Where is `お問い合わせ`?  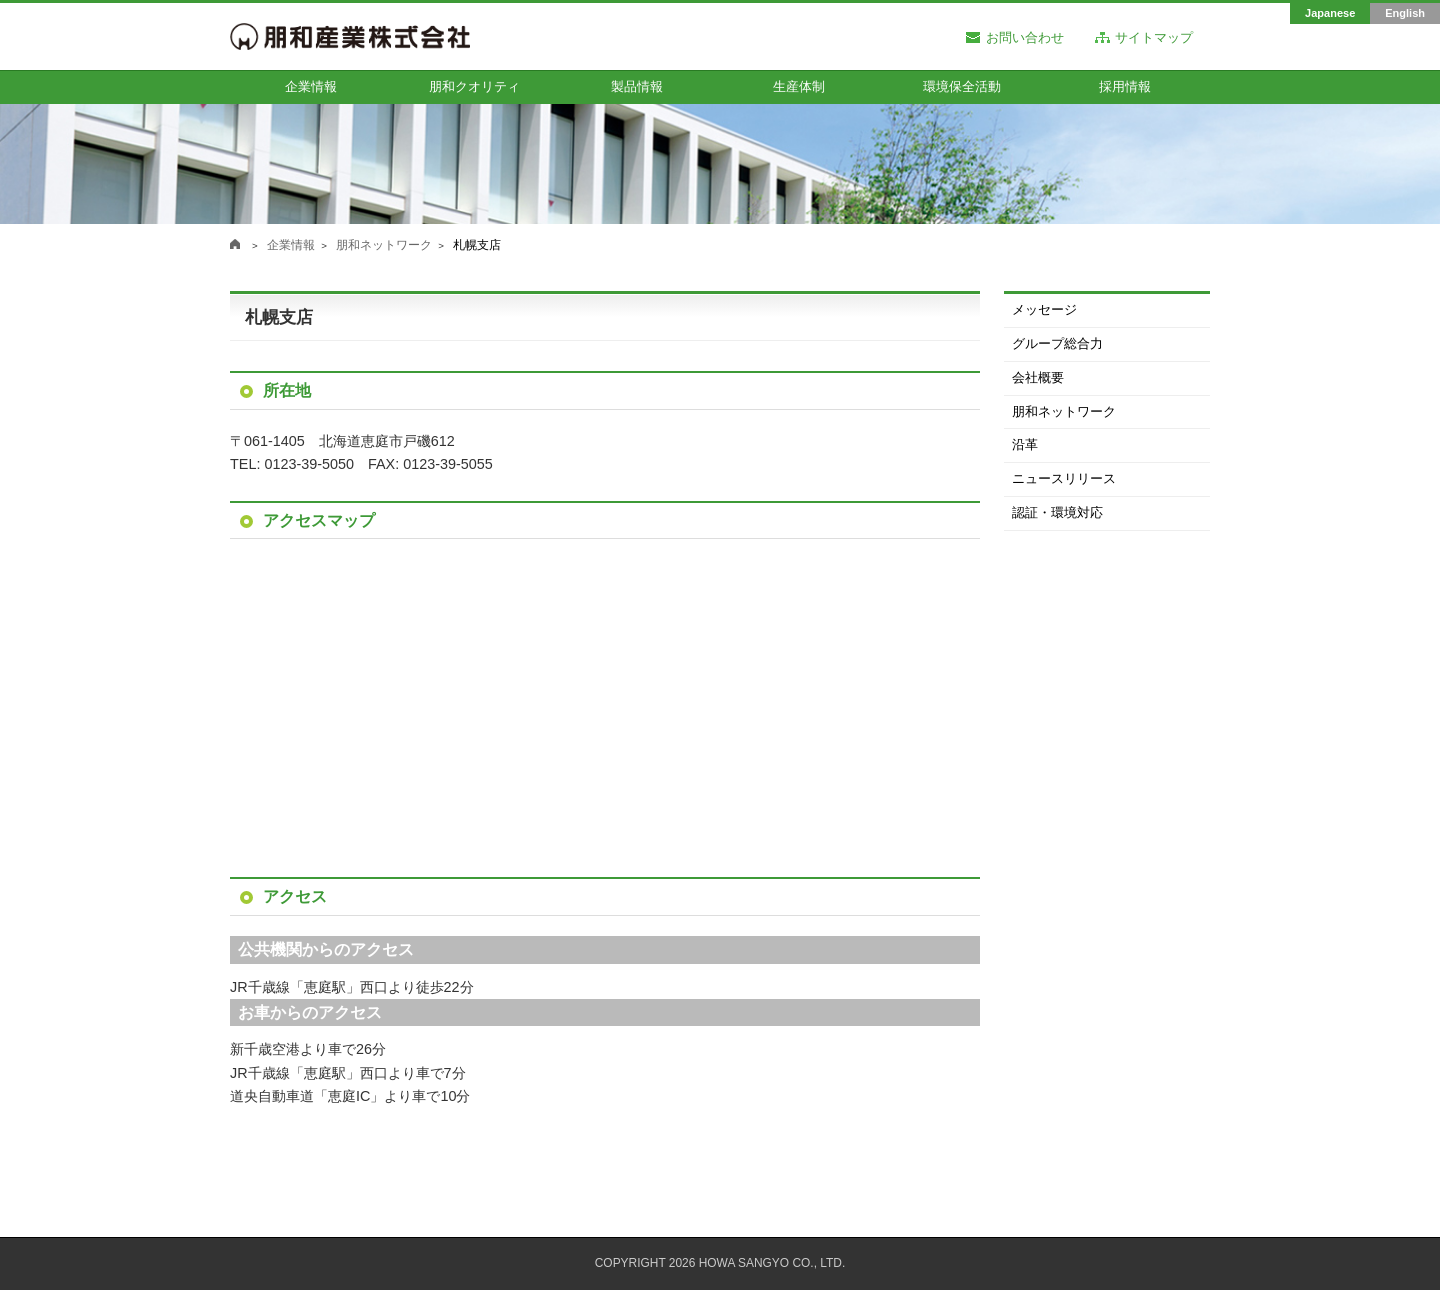
お問い合わせ is located at coordinates (1025, 38).